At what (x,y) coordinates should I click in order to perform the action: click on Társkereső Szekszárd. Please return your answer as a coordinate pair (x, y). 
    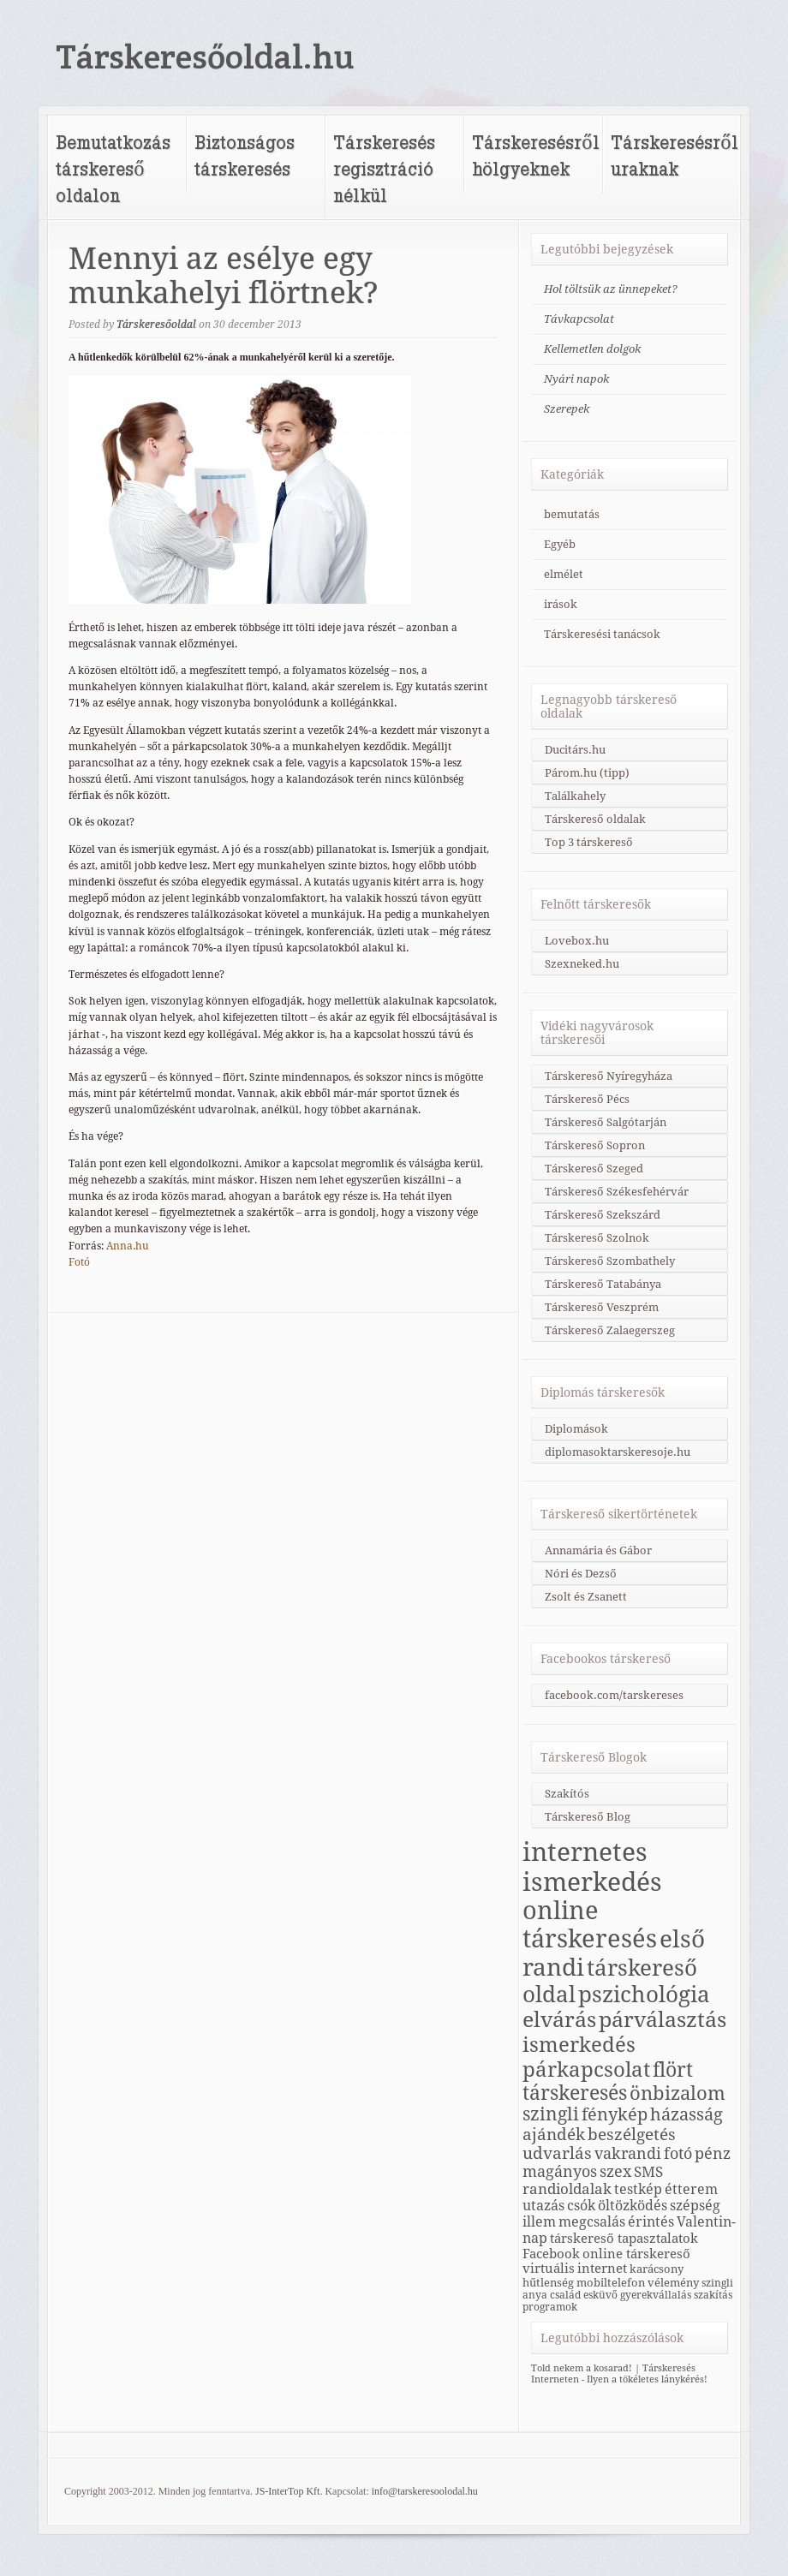
    Looking at the image, I should click on (602, 1214).